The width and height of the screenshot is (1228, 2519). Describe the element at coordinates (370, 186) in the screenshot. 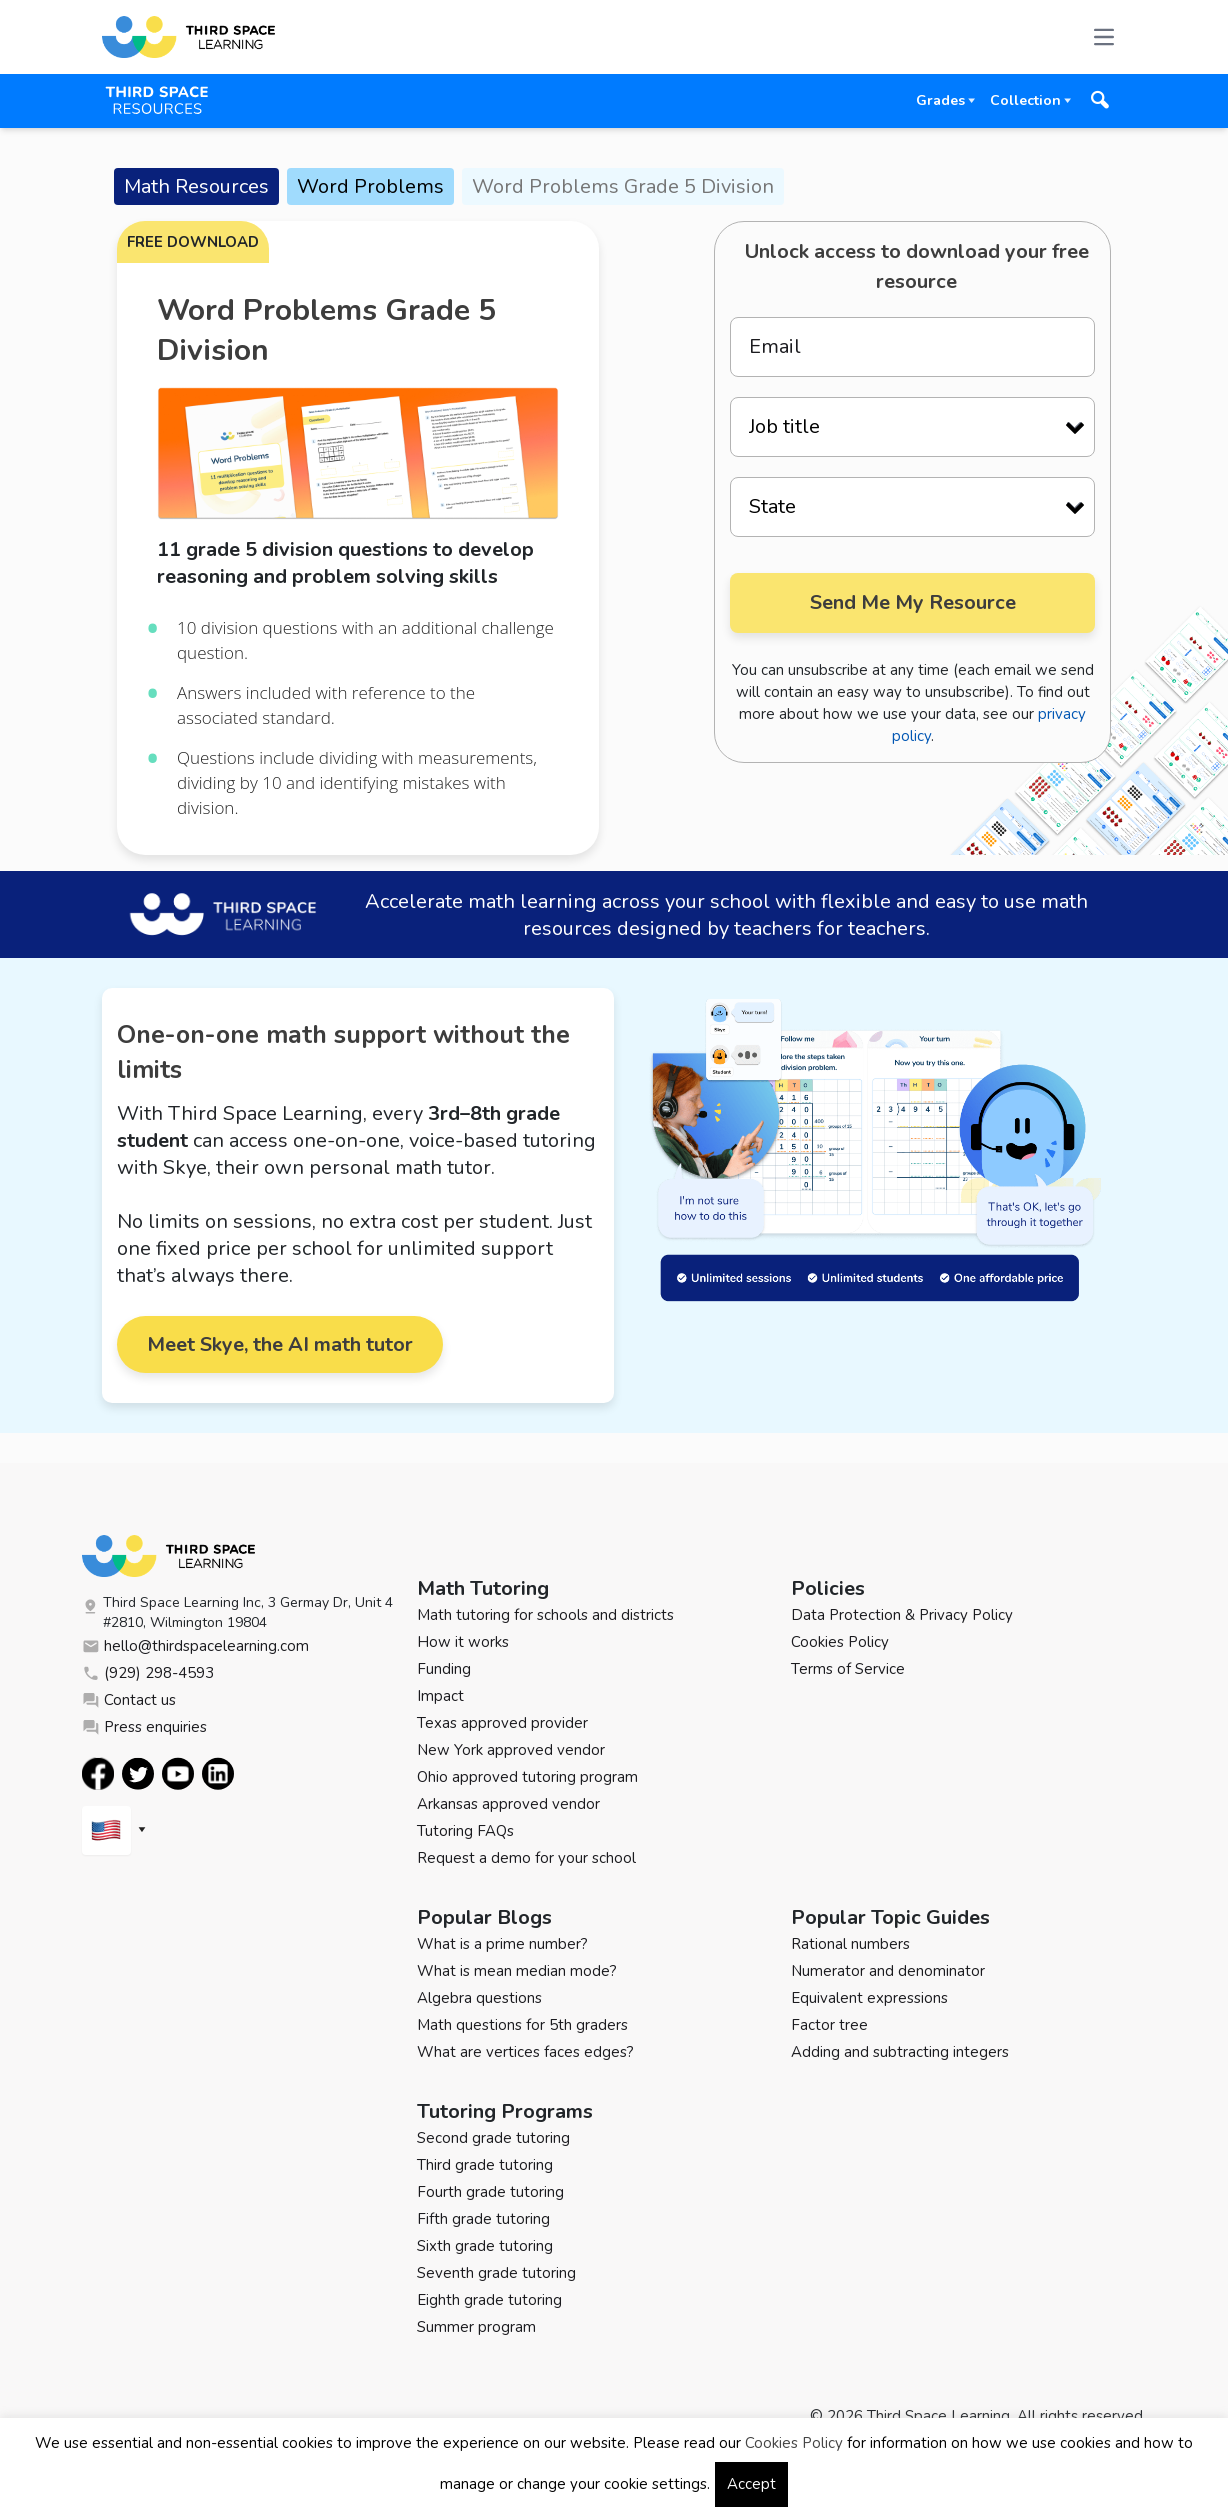

I see `Word Problems` at that location.